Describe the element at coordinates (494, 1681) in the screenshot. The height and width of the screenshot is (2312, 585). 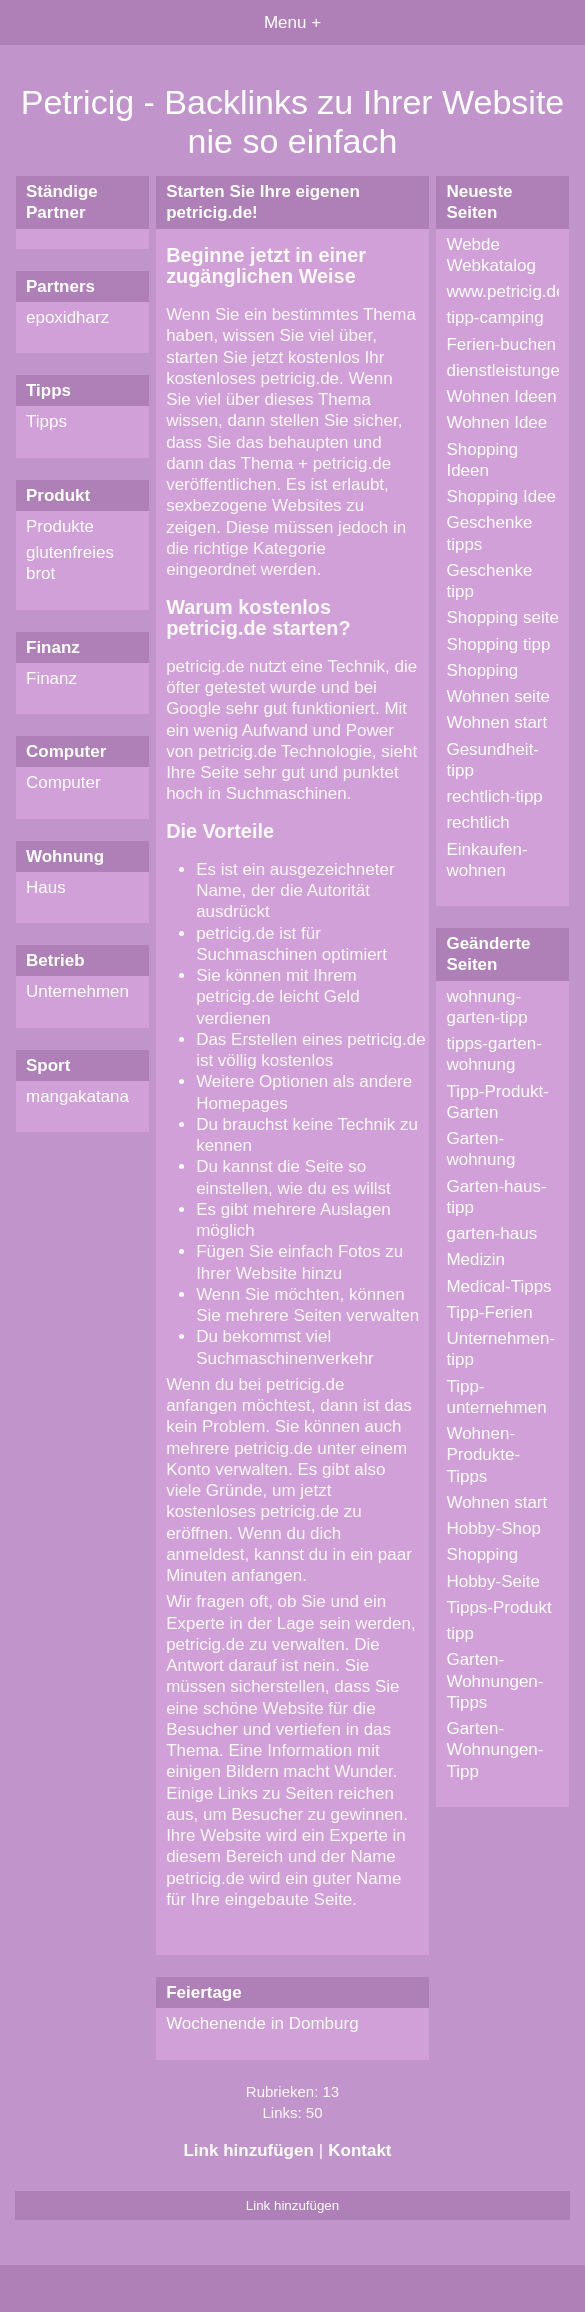
I see `Garten-Wohnungen-Tipps` at that location.